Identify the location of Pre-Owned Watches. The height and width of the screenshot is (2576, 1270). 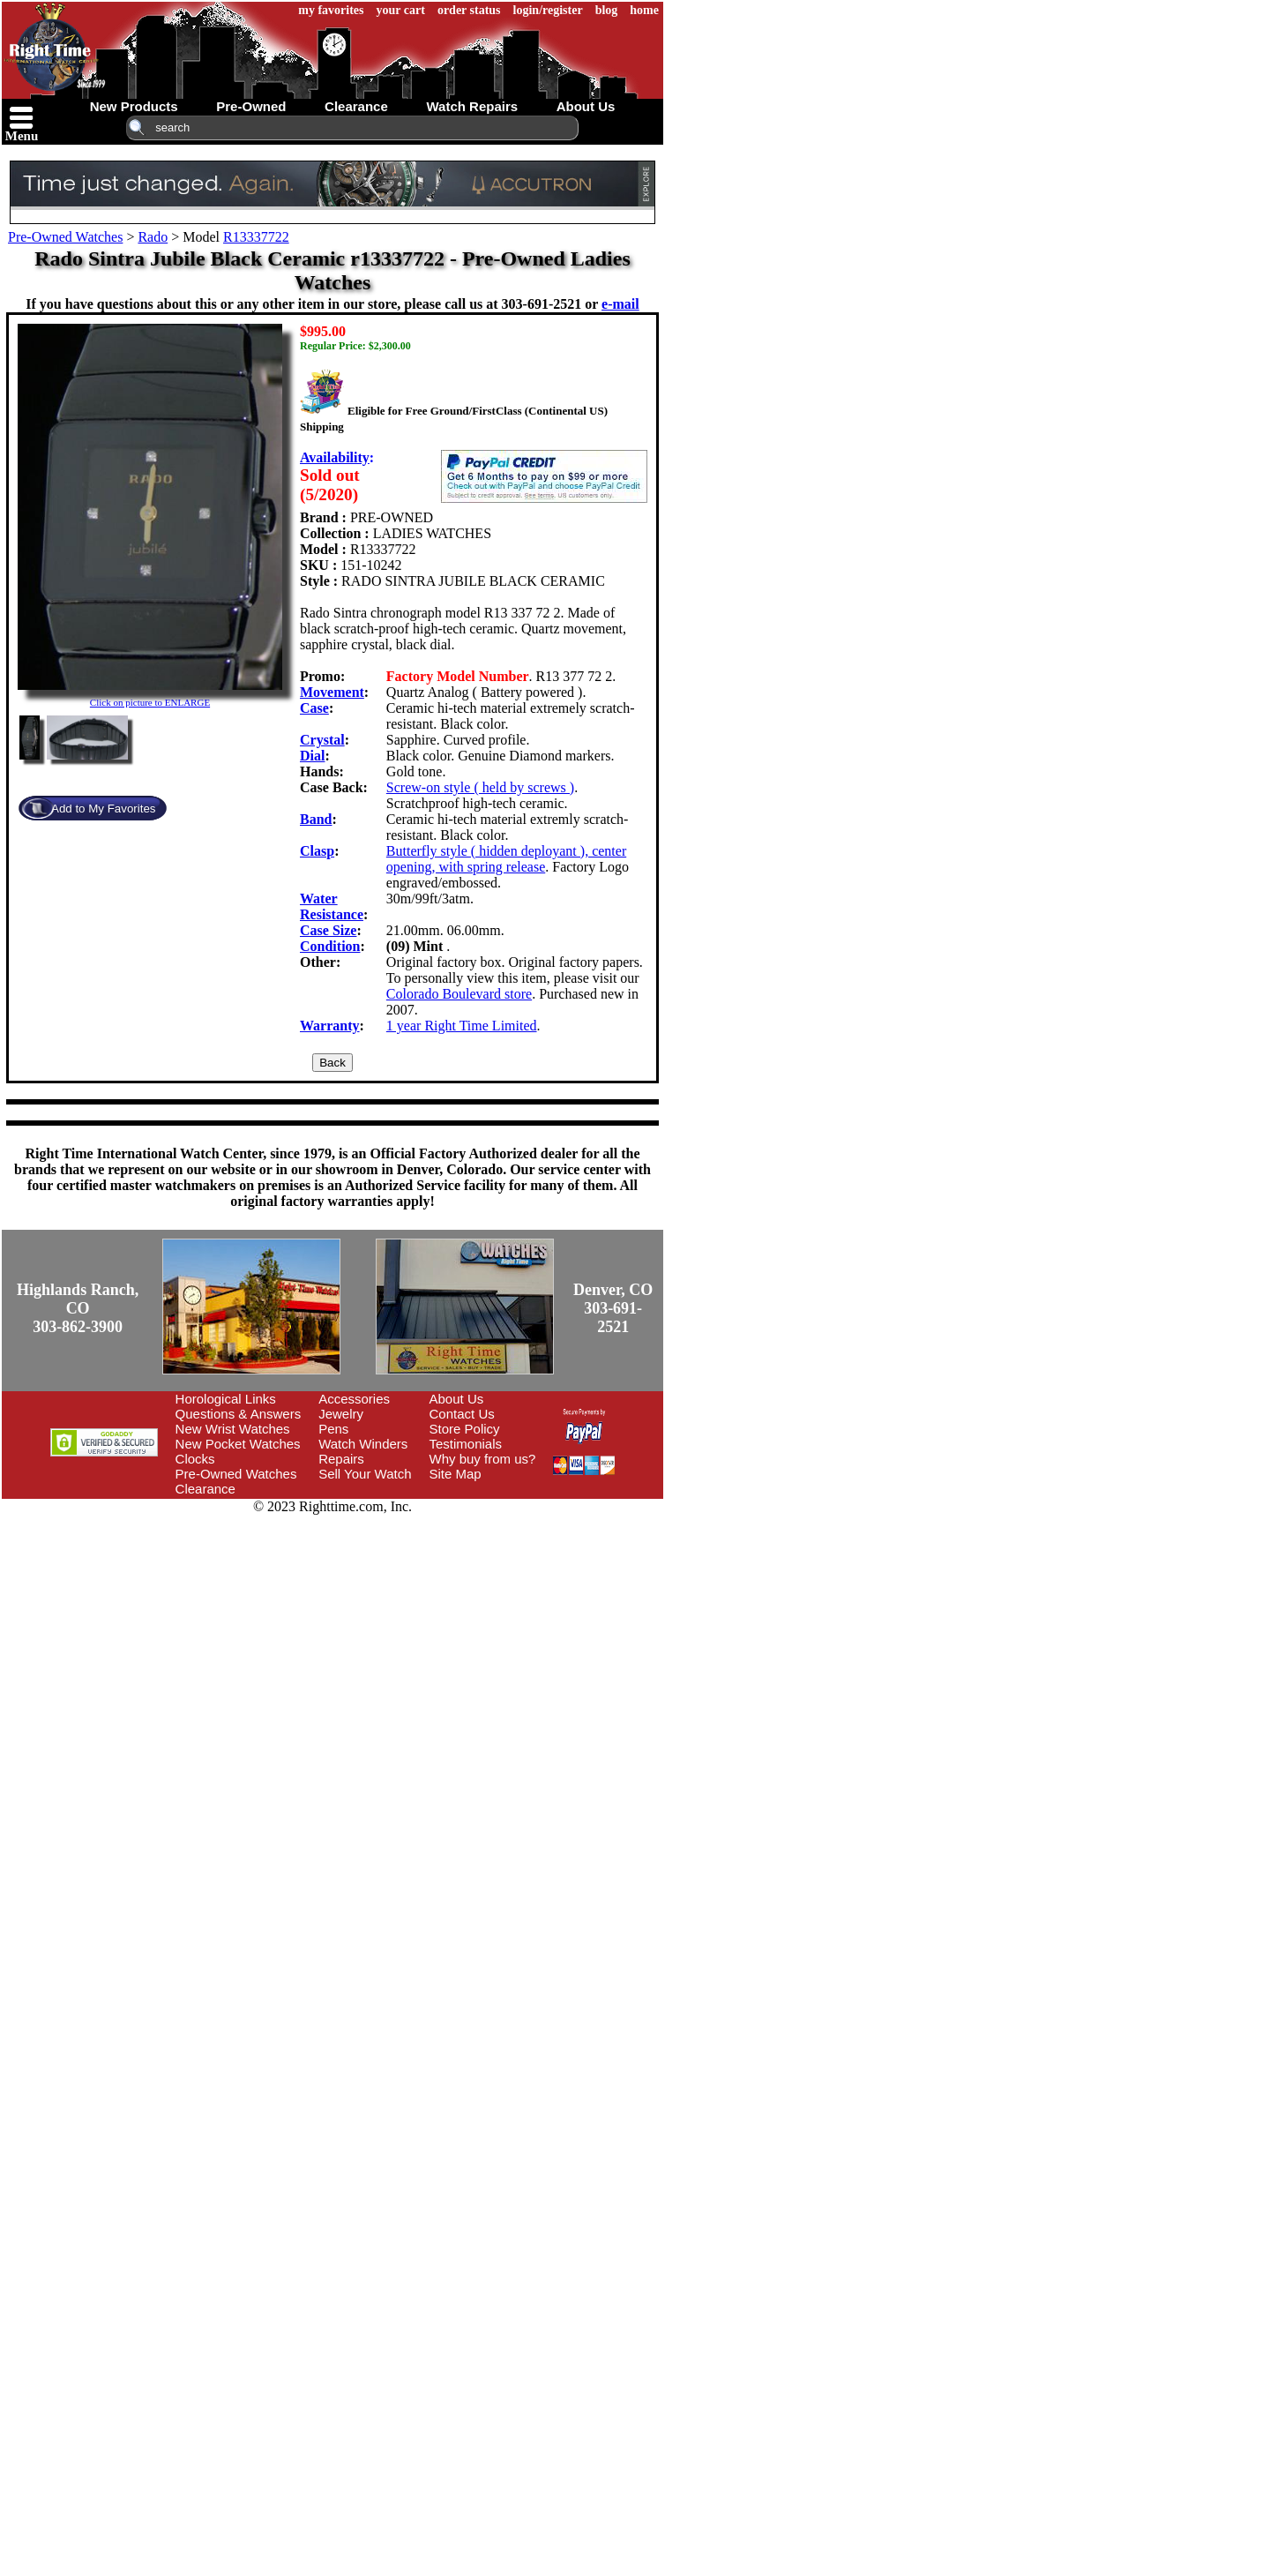
(65, 236).